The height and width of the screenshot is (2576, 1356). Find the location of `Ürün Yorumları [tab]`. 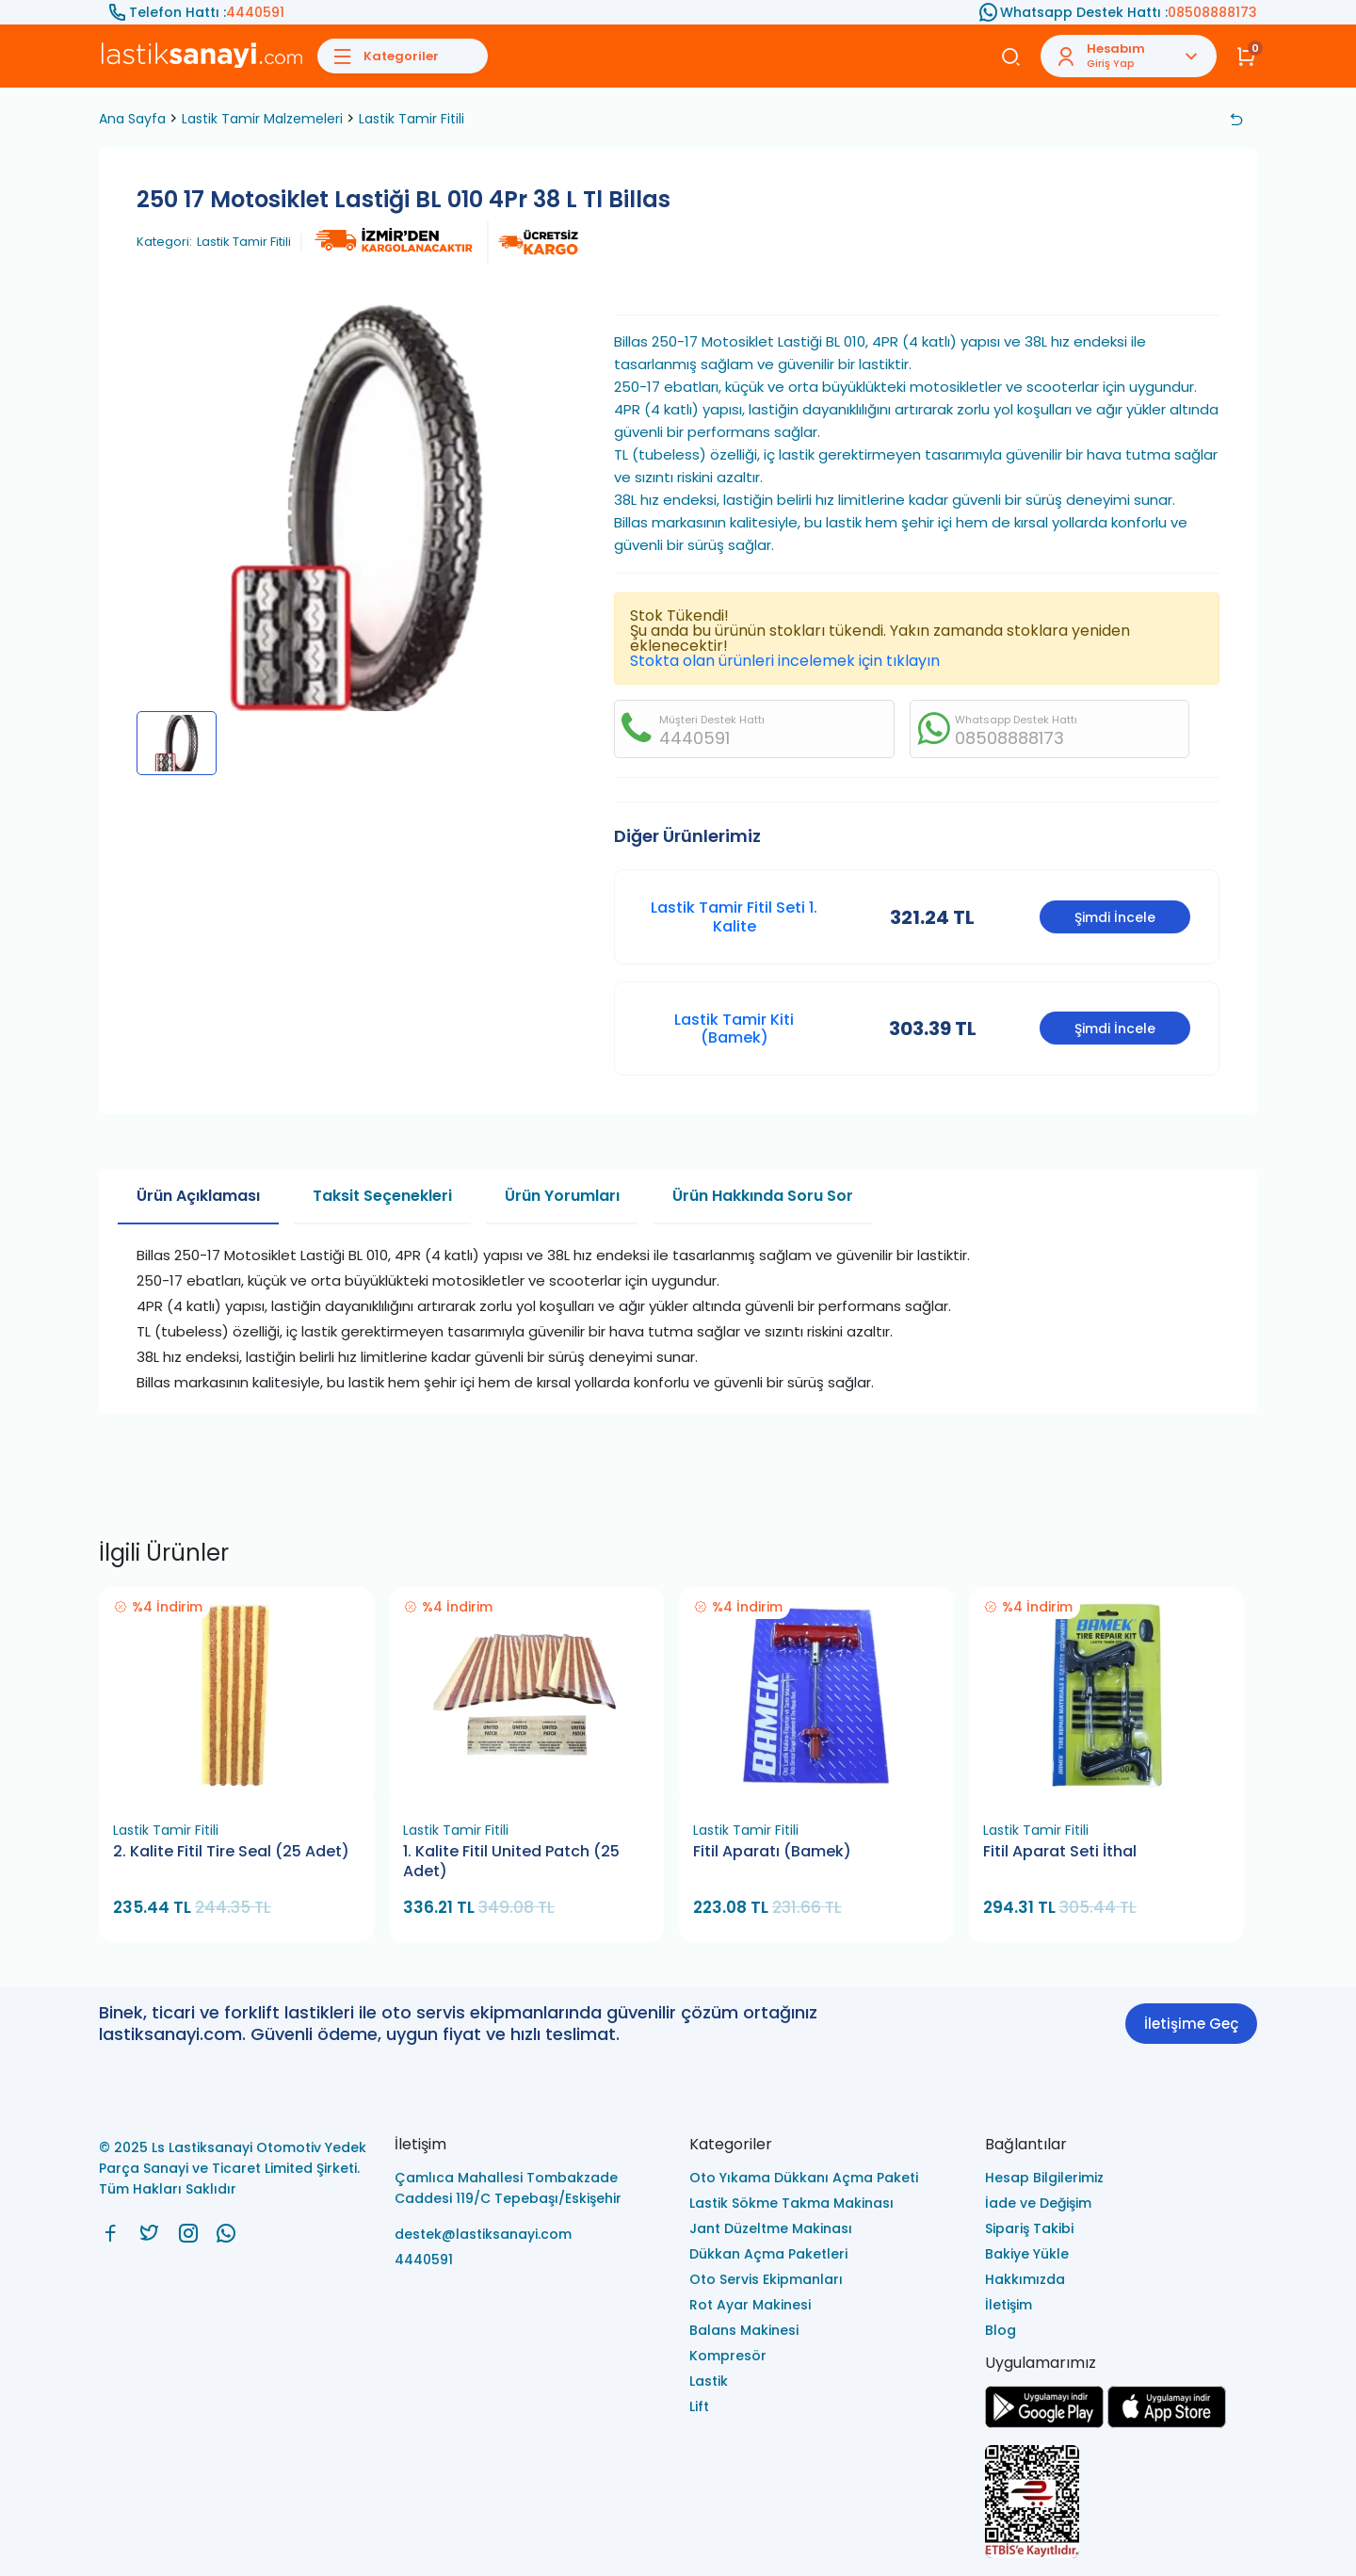

Ürün Yorumları [tab] is located at coordinates (562, 1196).